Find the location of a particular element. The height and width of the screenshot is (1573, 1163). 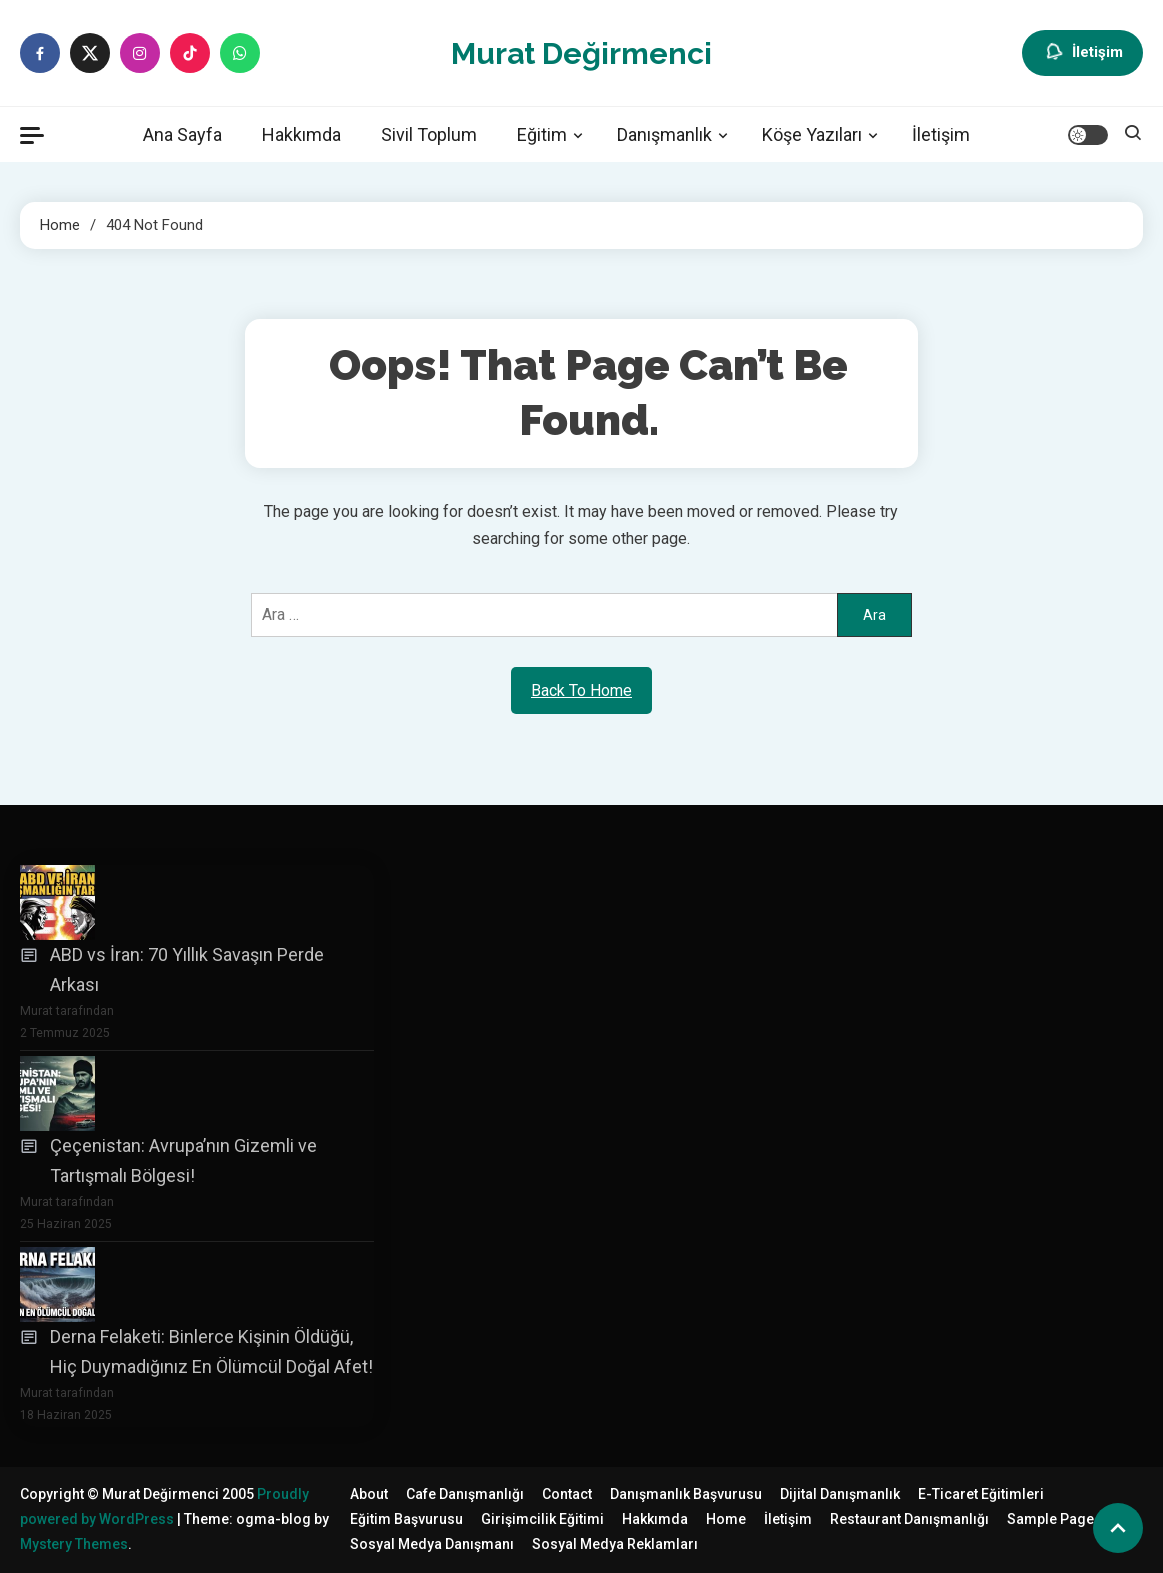

Eğitim is located at coordinates (542, 134).